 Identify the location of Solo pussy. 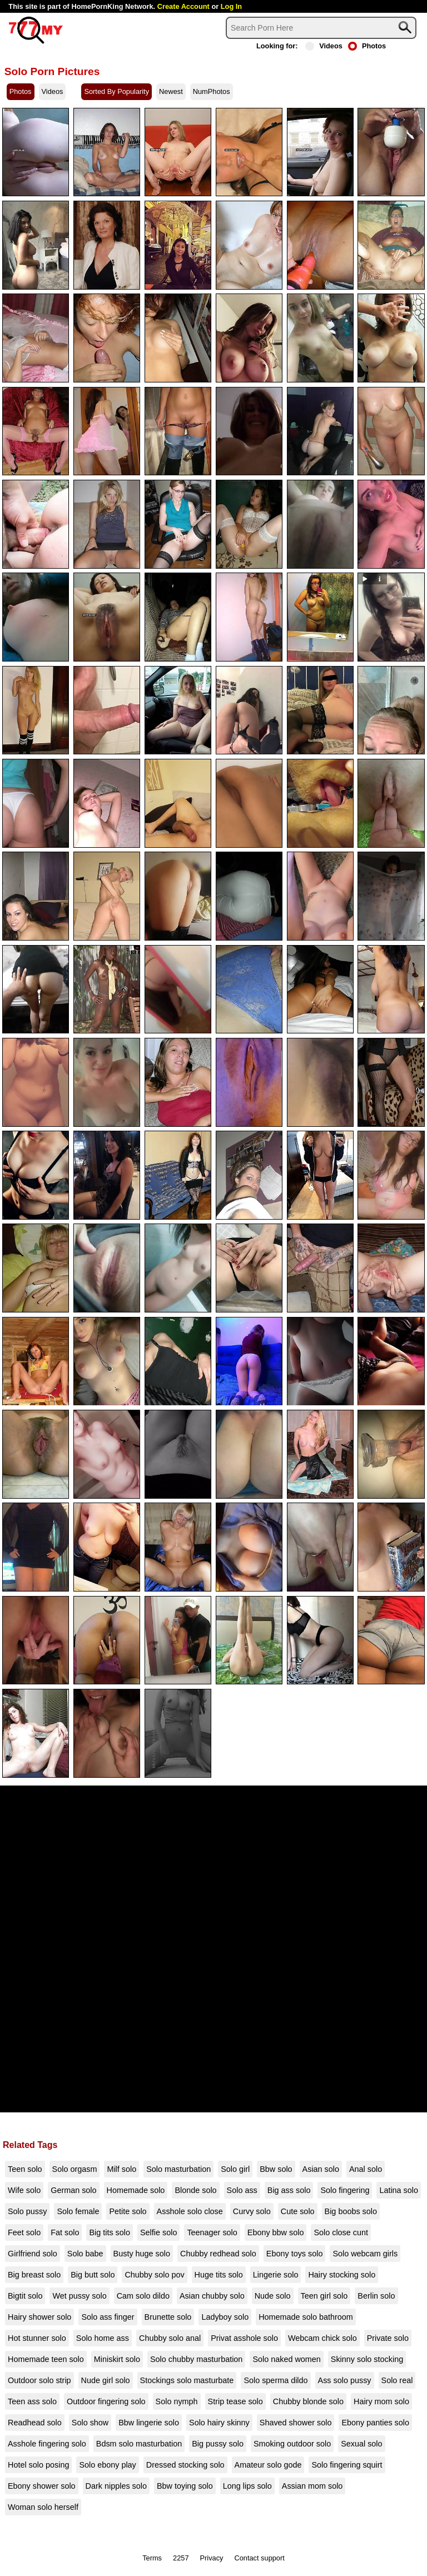
(27, 2211).